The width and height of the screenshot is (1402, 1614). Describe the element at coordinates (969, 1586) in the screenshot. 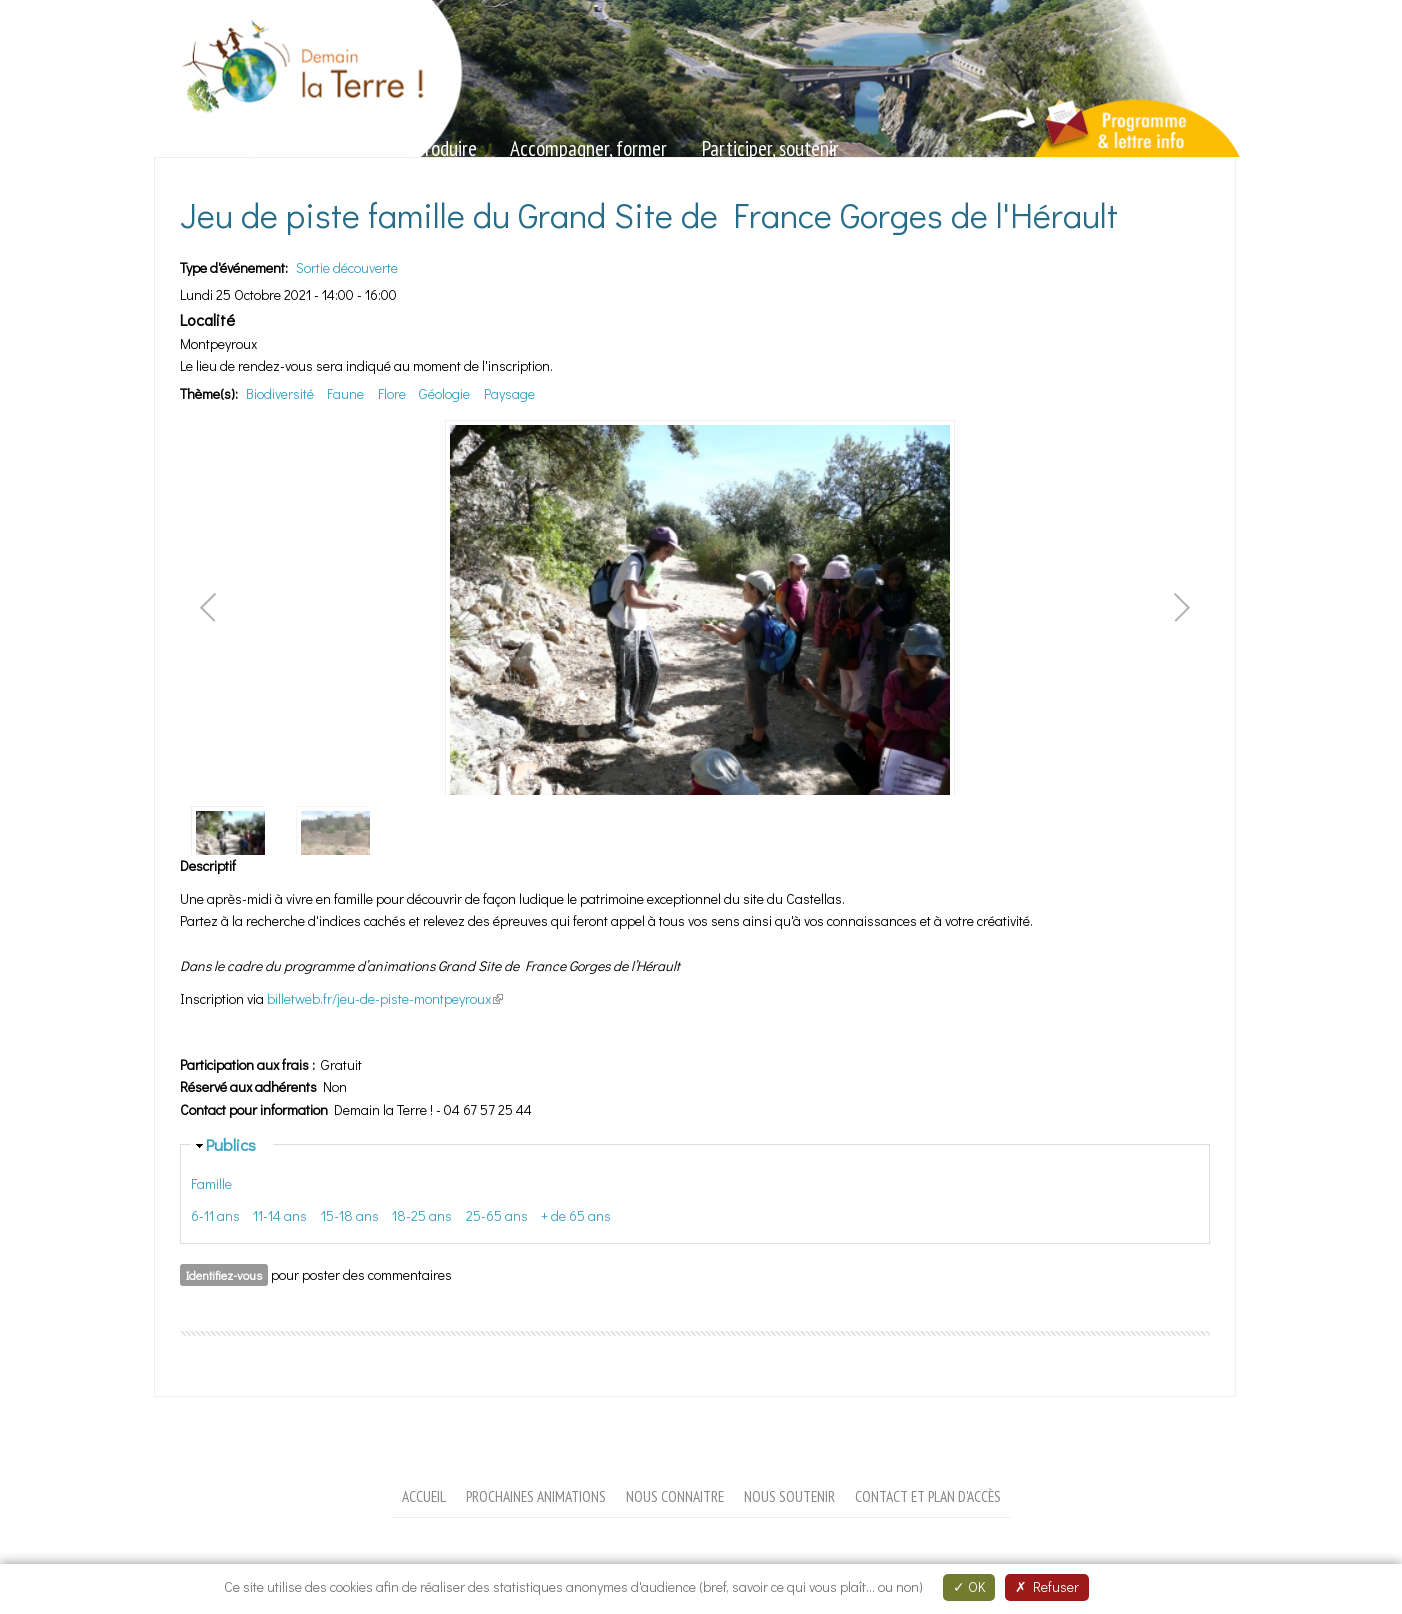

I see `OK` at that location.